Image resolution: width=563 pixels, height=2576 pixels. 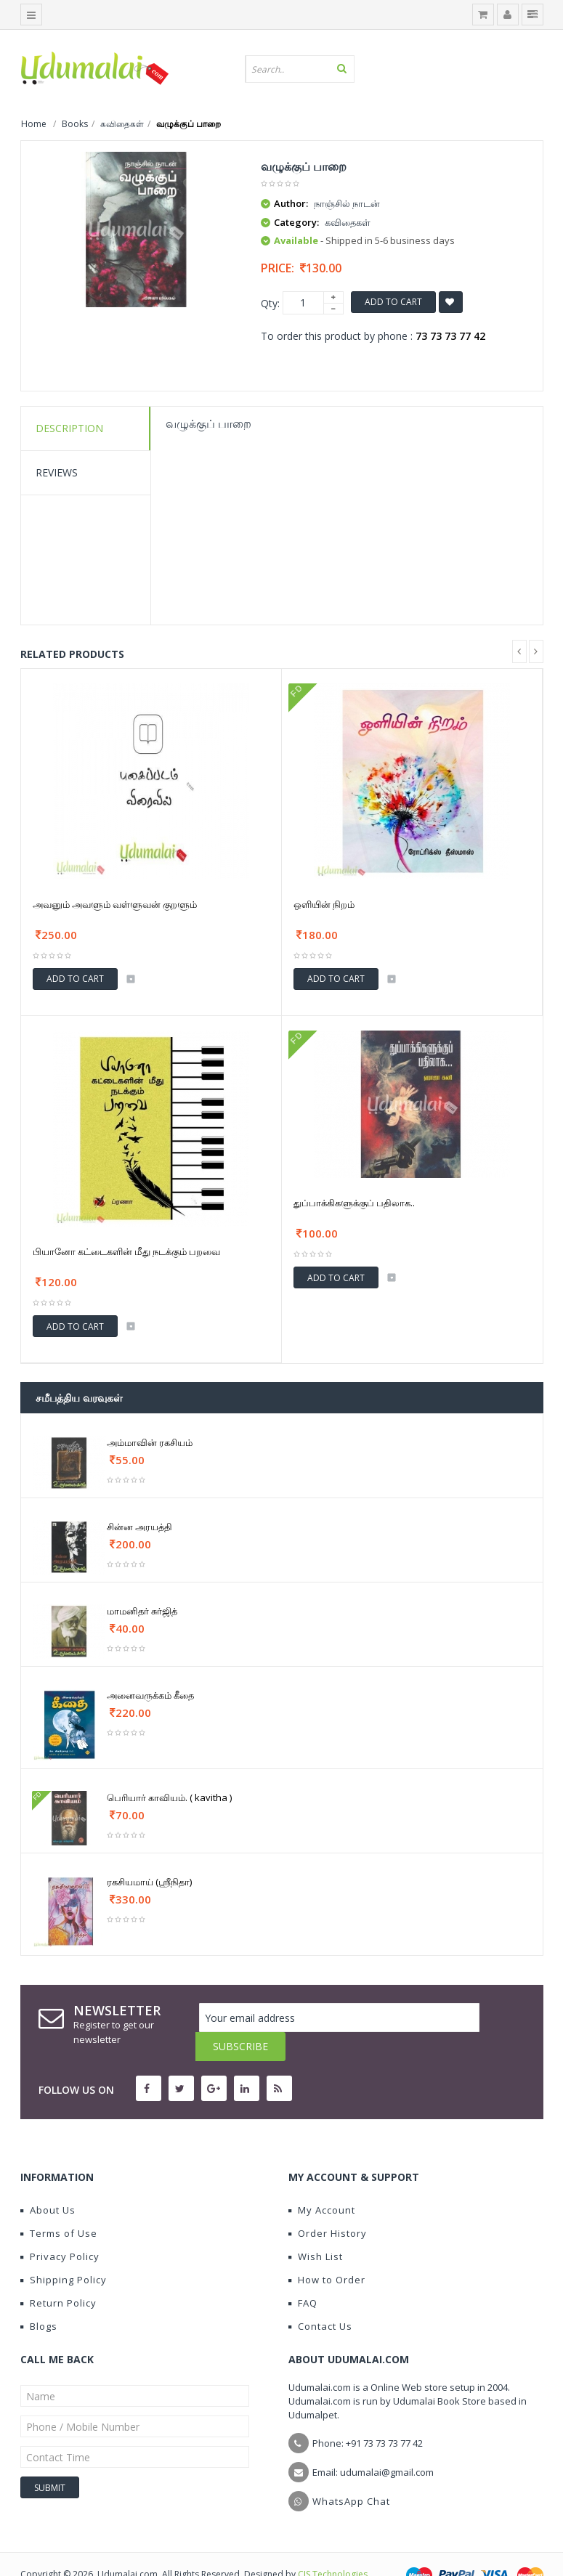 I want to click on FAQ, so click(x=302, y=2273).